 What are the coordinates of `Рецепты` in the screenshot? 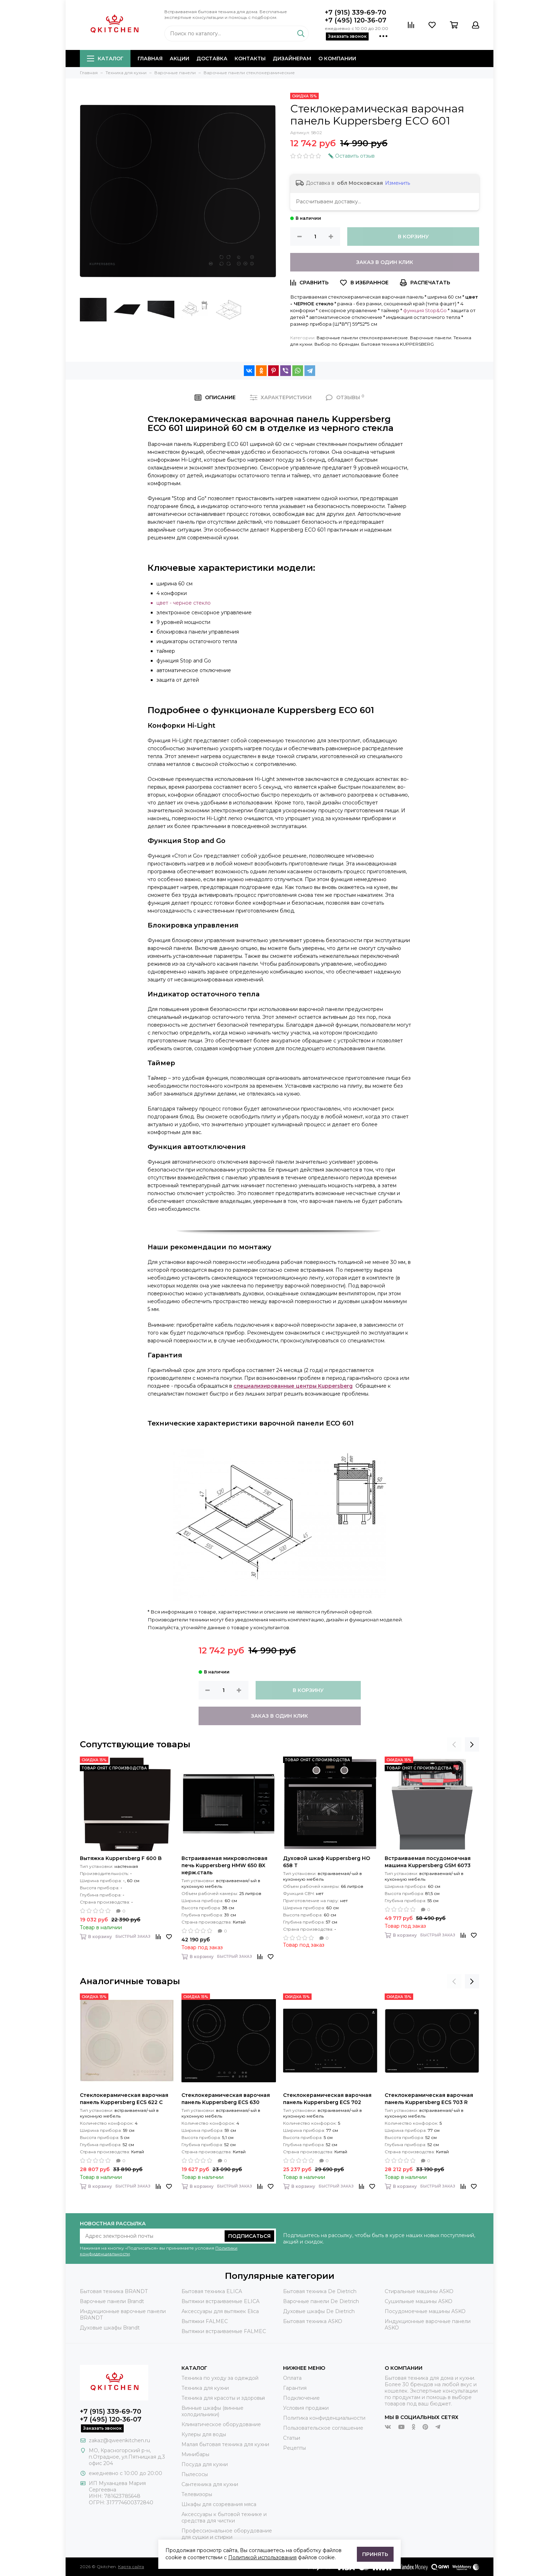 It's located at (294, 2448).